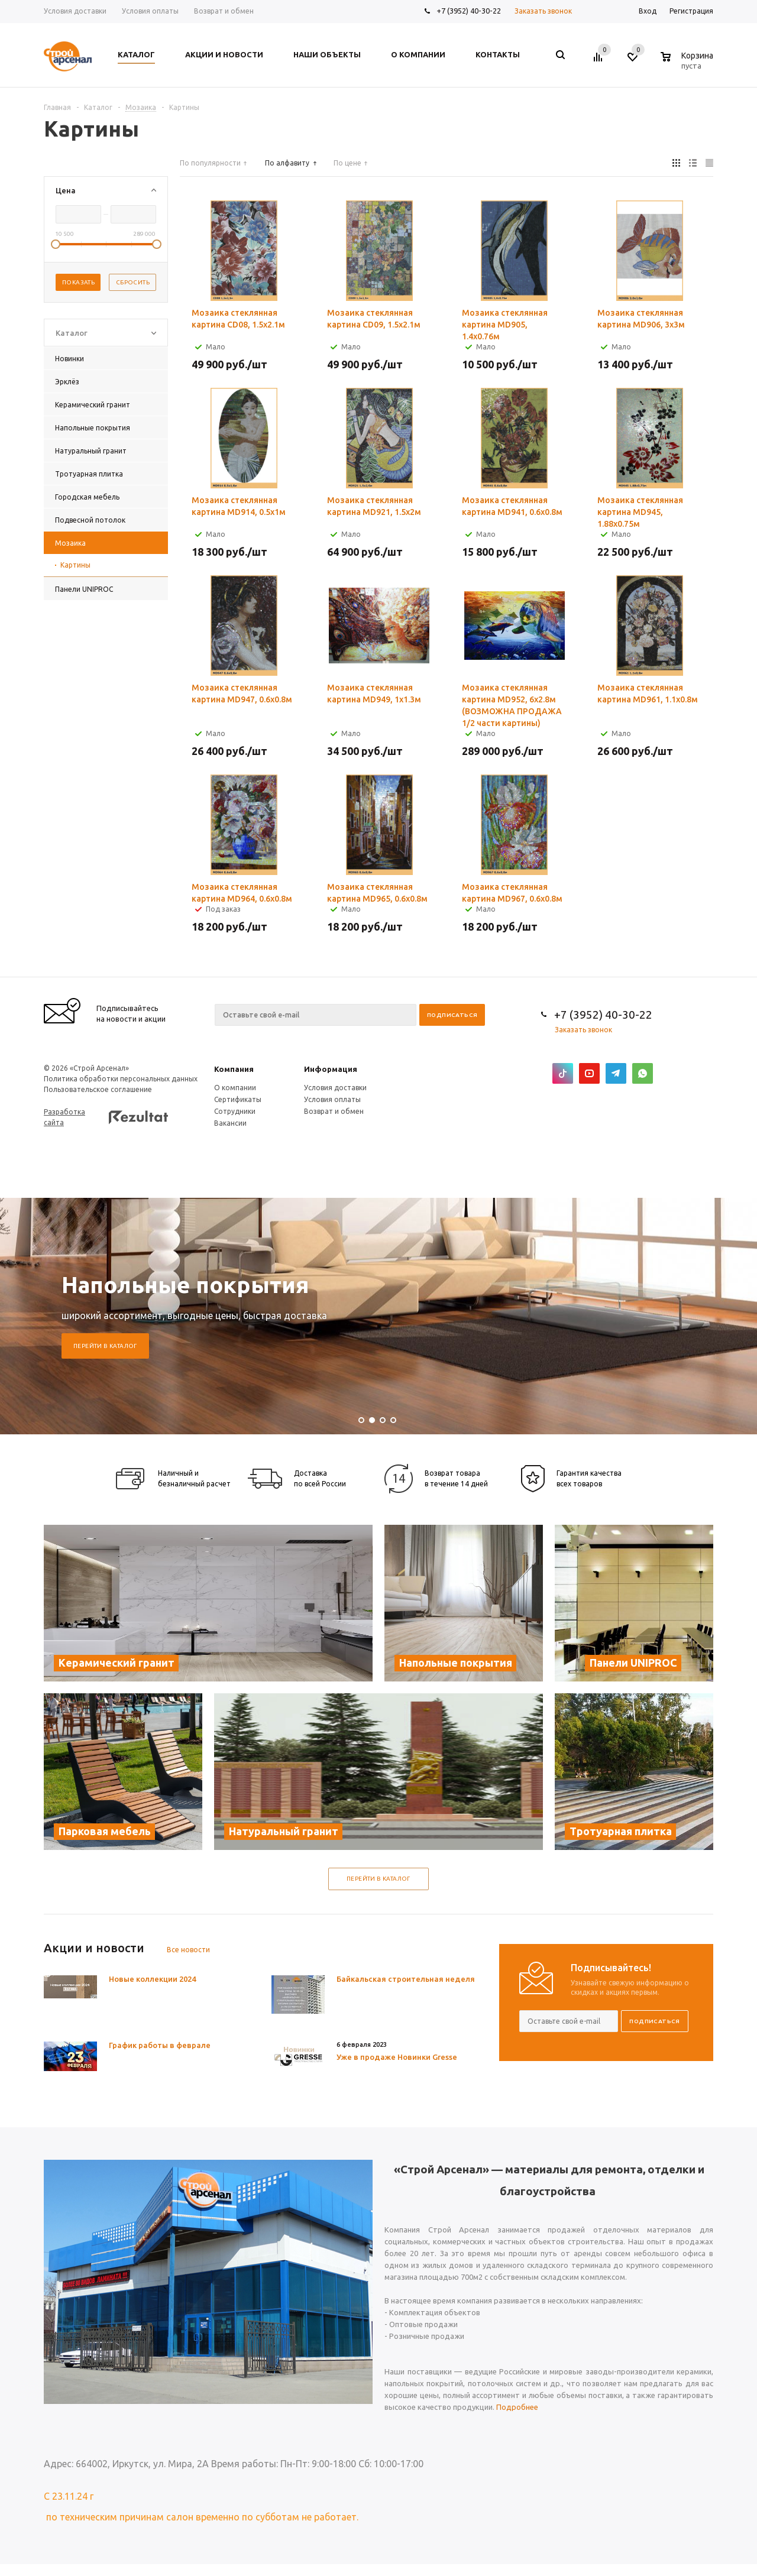 The image size is (757, 2576). What do you see at coordinates (406, 1979) in the screenshot?
I see `Байкальская строительная неделя` at bounding box center [406, 1979].